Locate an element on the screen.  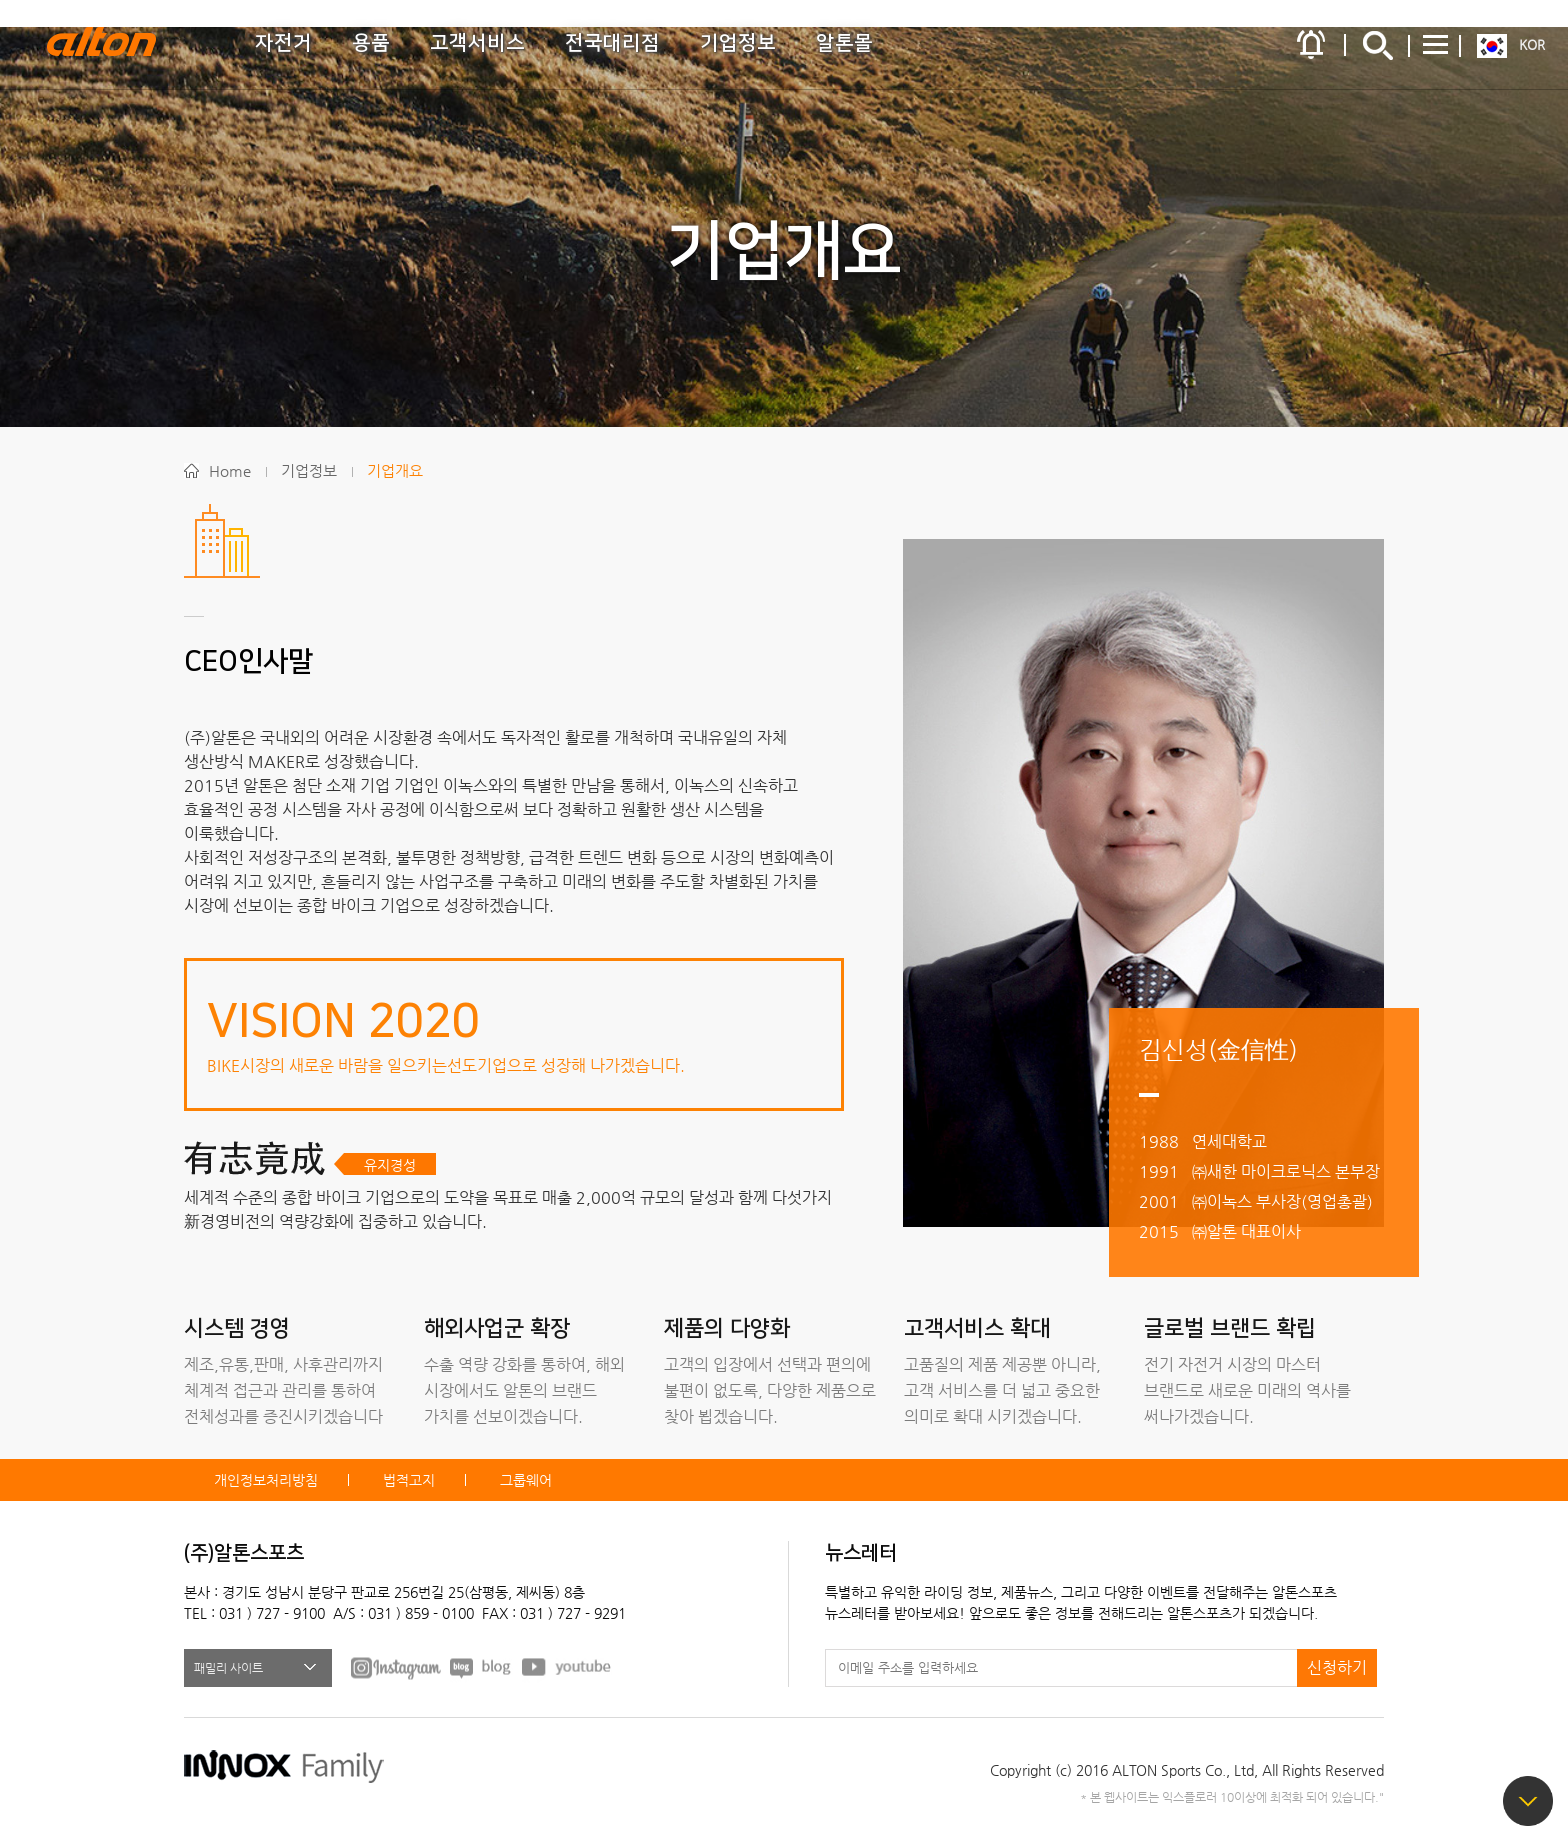
FACEBOOK is located at coordinates (396, 1667).